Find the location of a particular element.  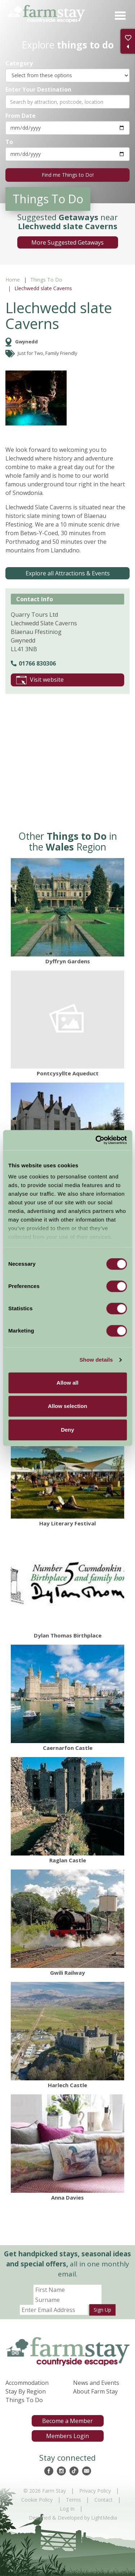

Home is located at coordinates (12, 279).